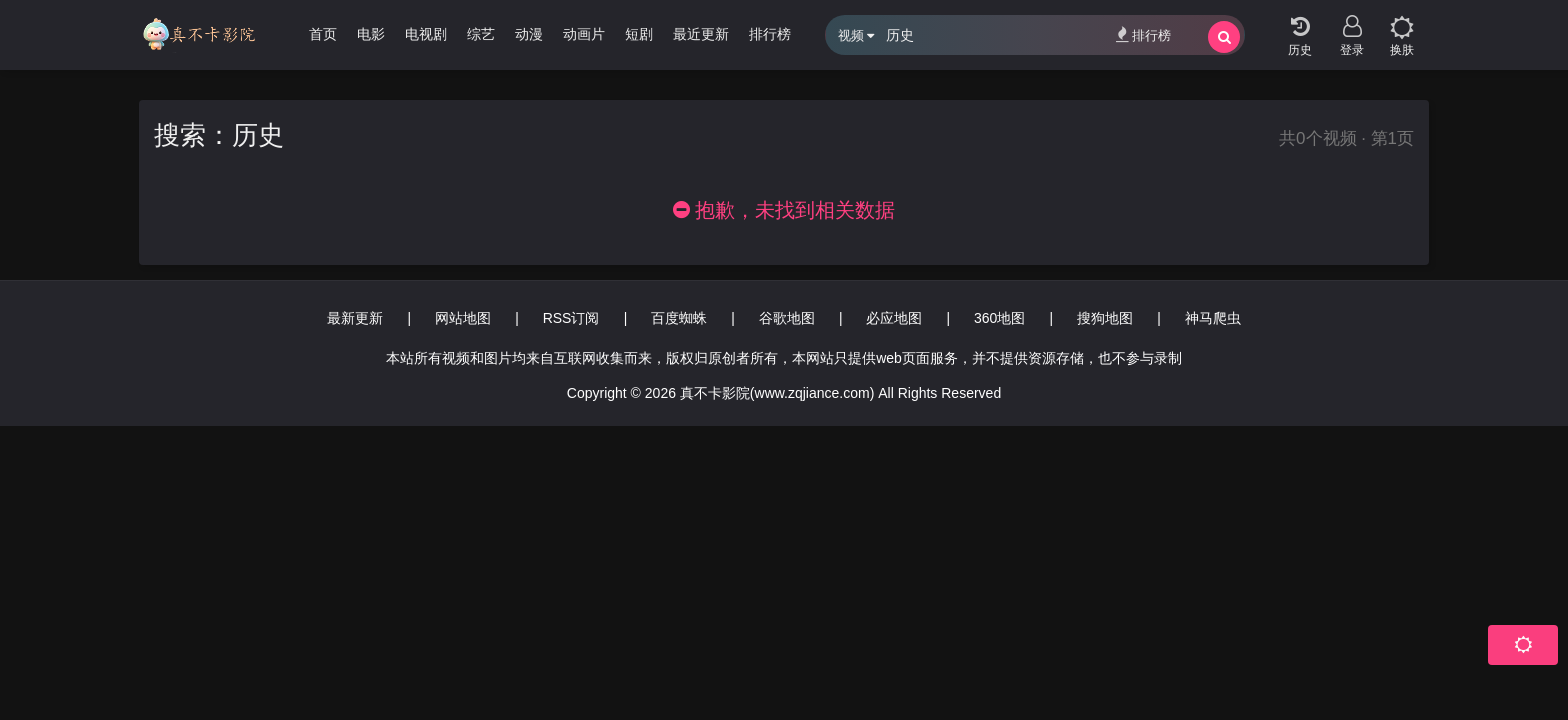  Describe the element at coordinates (529, 34) in the screenshot. I see `动漫 [group]` at that location.